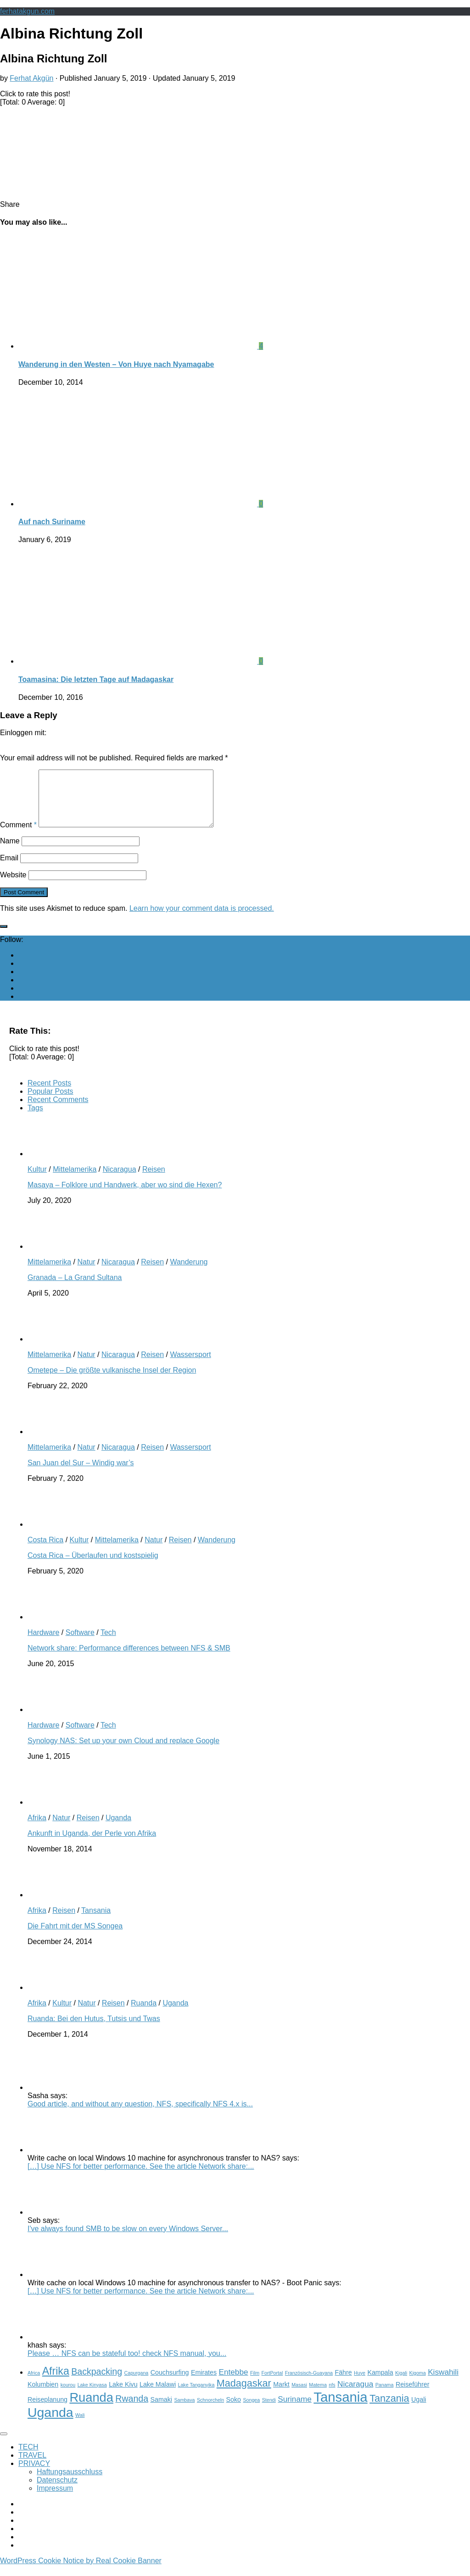 The image size is (470, 2576). Describe the element at coordinates (68, 2396) in the screenshot. I see `kourou [kourou (2 items)]` at that location.